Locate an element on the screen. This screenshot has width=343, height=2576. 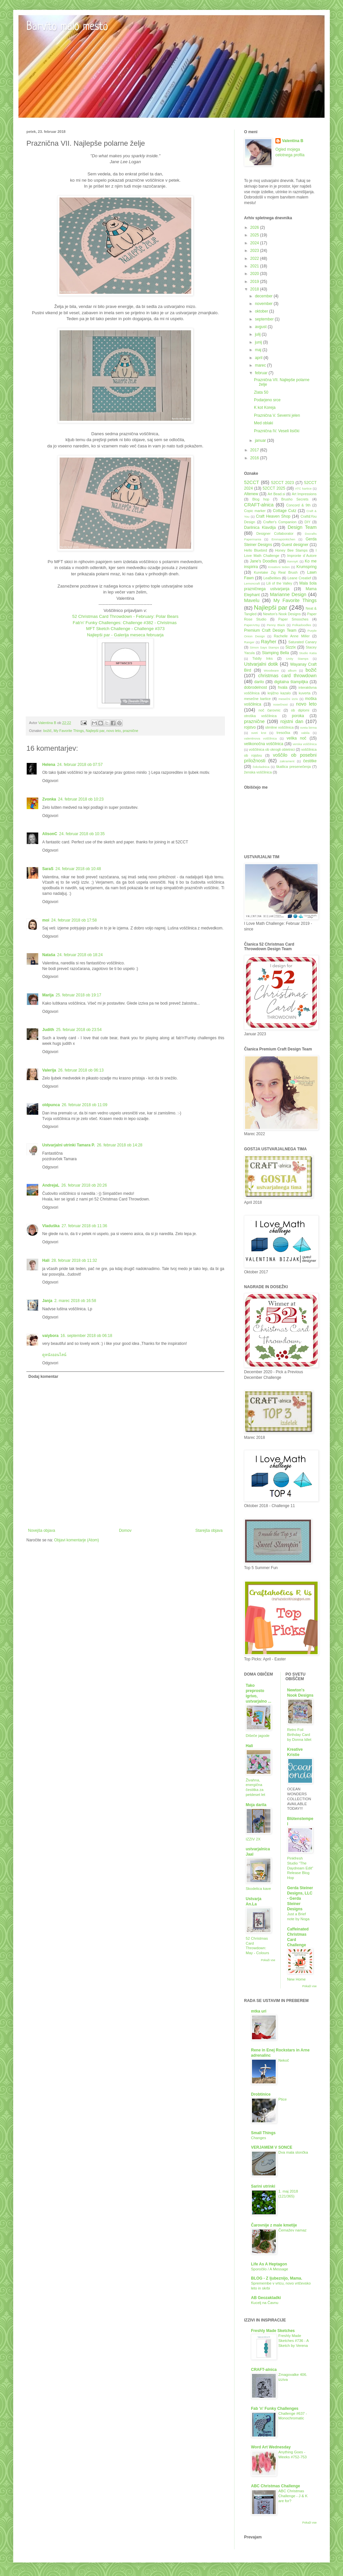
voščilnica ob okrogli obletnici is located at coordinates (272, 749).